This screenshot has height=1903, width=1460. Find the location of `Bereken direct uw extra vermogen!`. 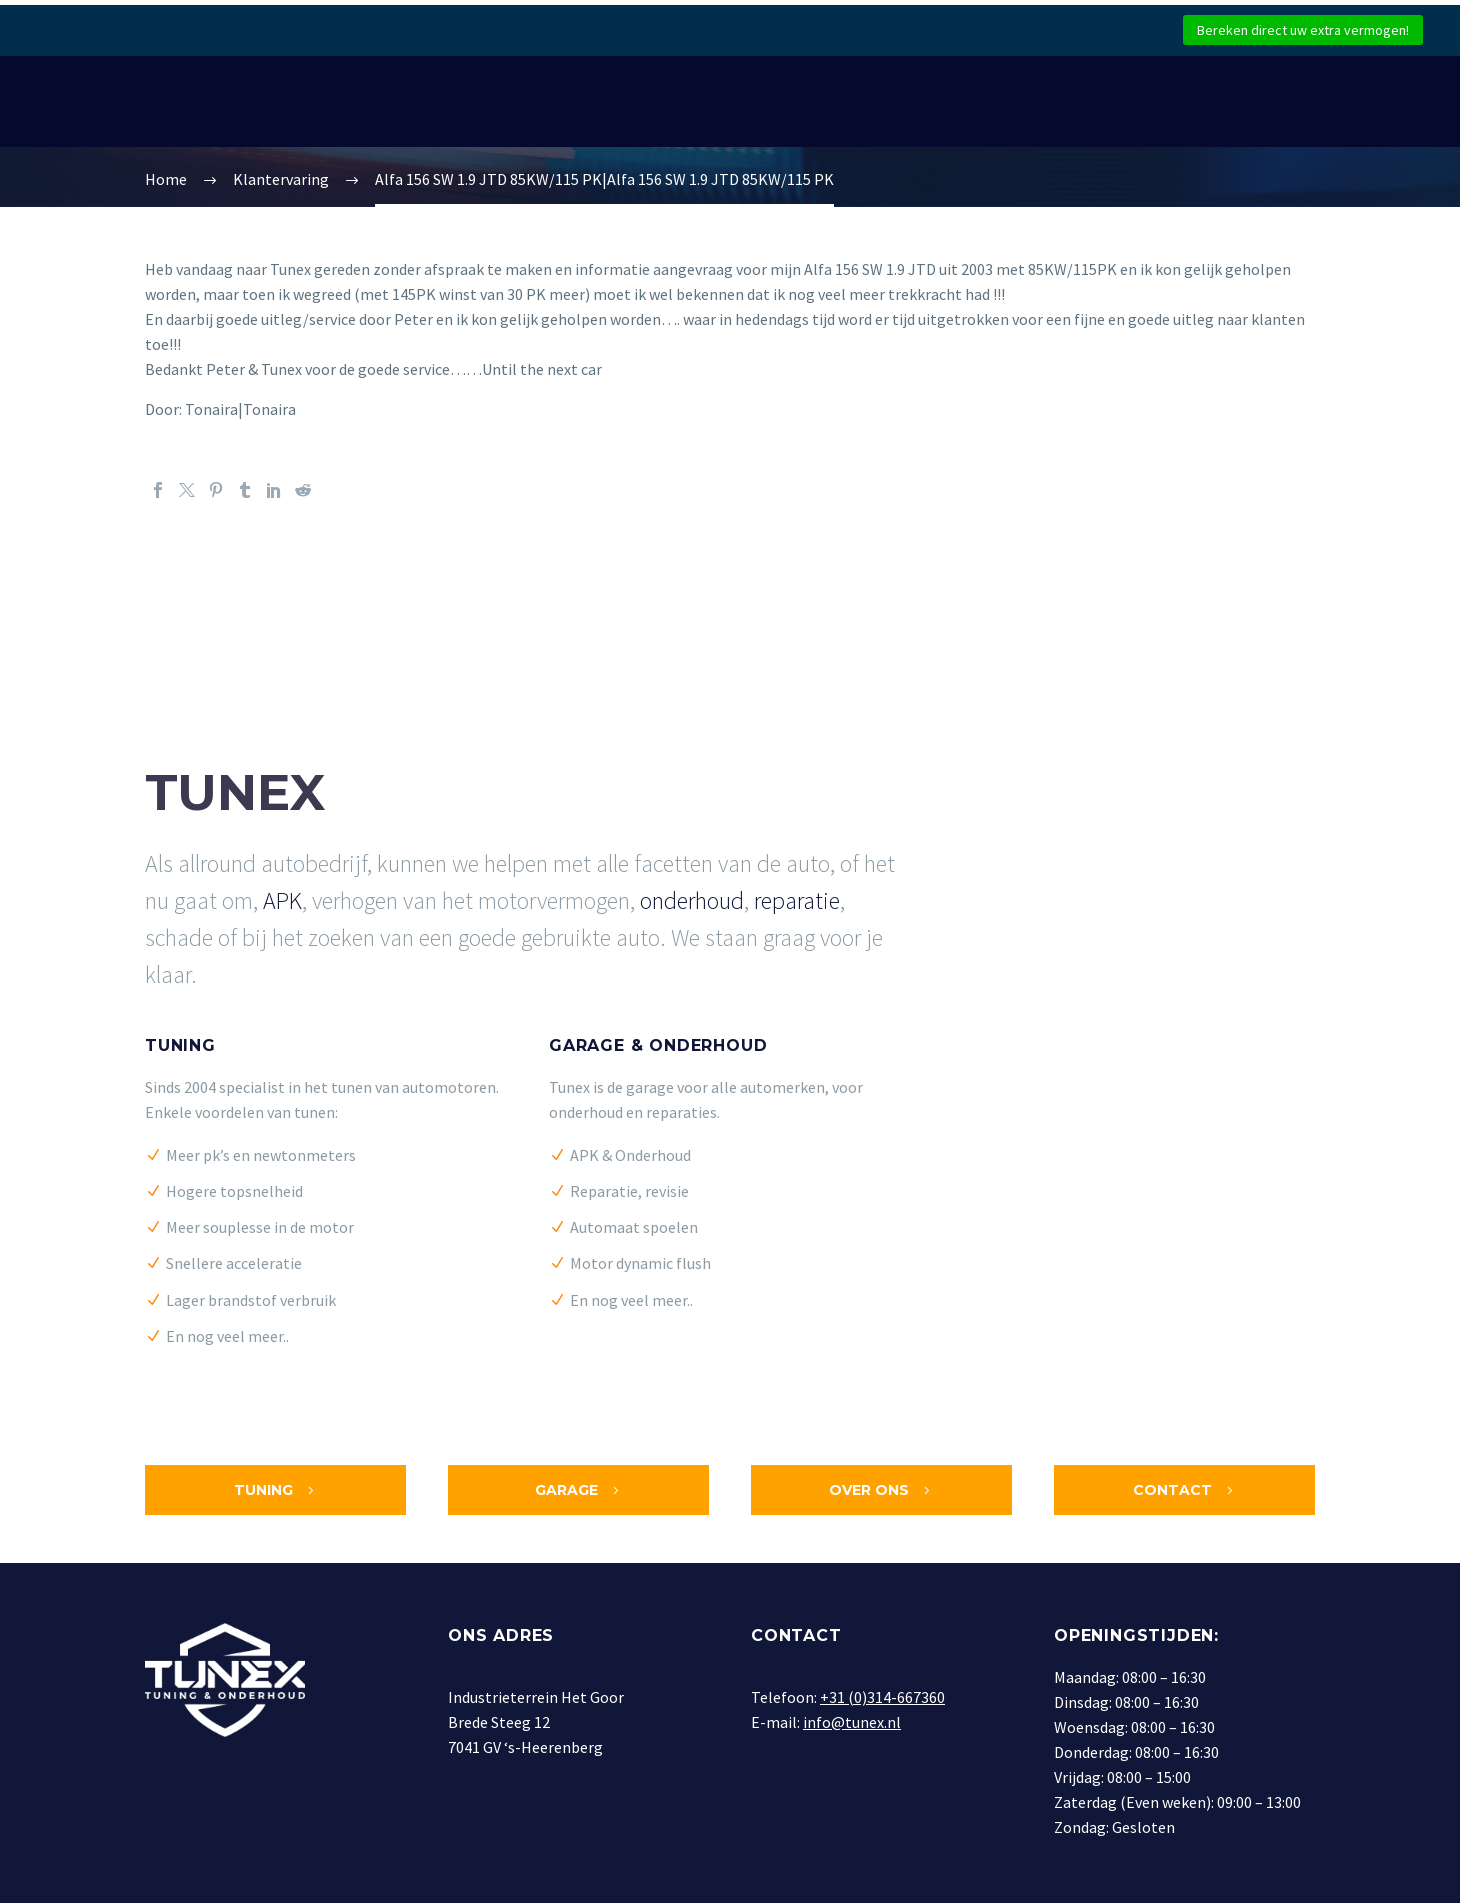

Bereken direct uw extra vermogen! is located at coordinates (1303, 30).